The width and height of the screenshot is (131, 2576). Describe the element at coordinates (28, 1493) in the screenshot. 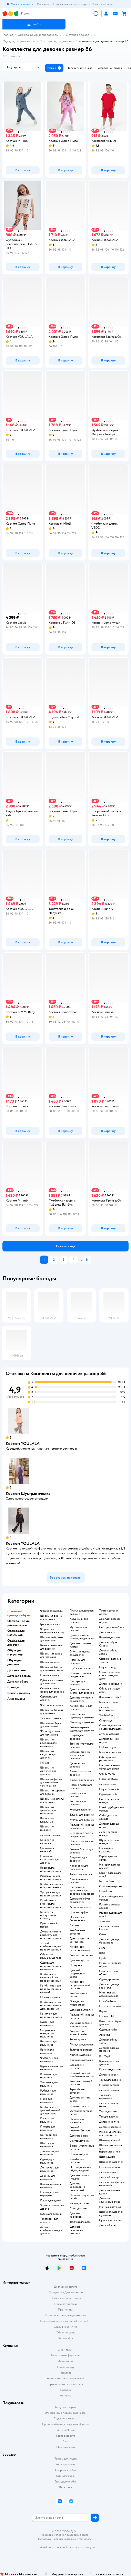

I see `Костюм Шустрая пчелка` at that location.